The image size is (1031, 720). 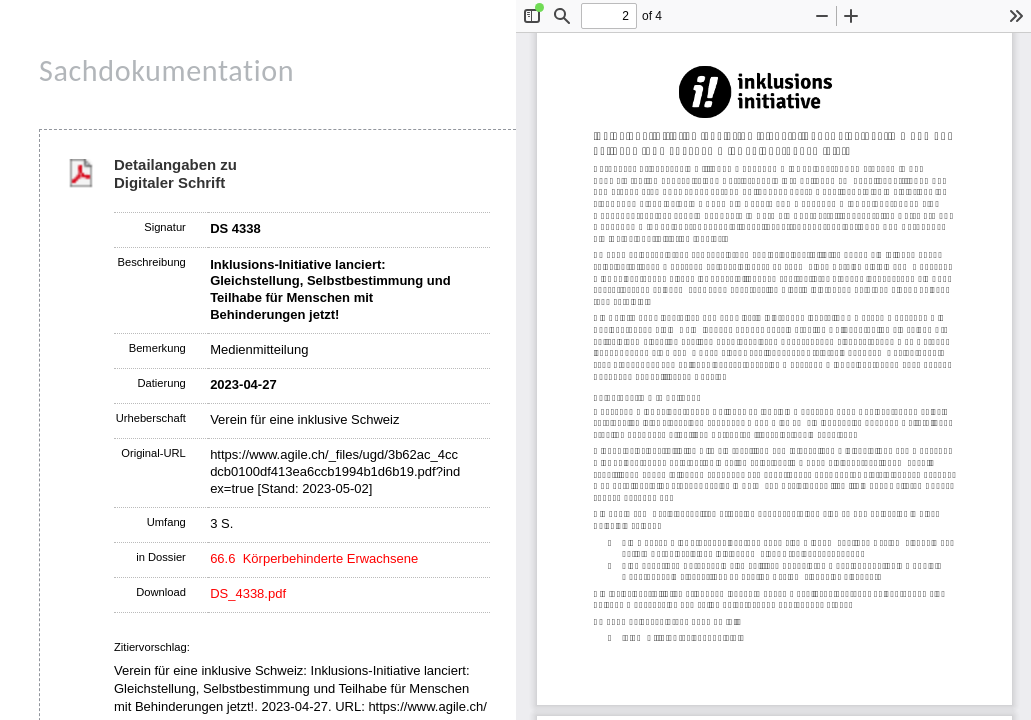 I want to click on 66.6 Körperbehinderte Erwachsene, so click(x=314, y=558).